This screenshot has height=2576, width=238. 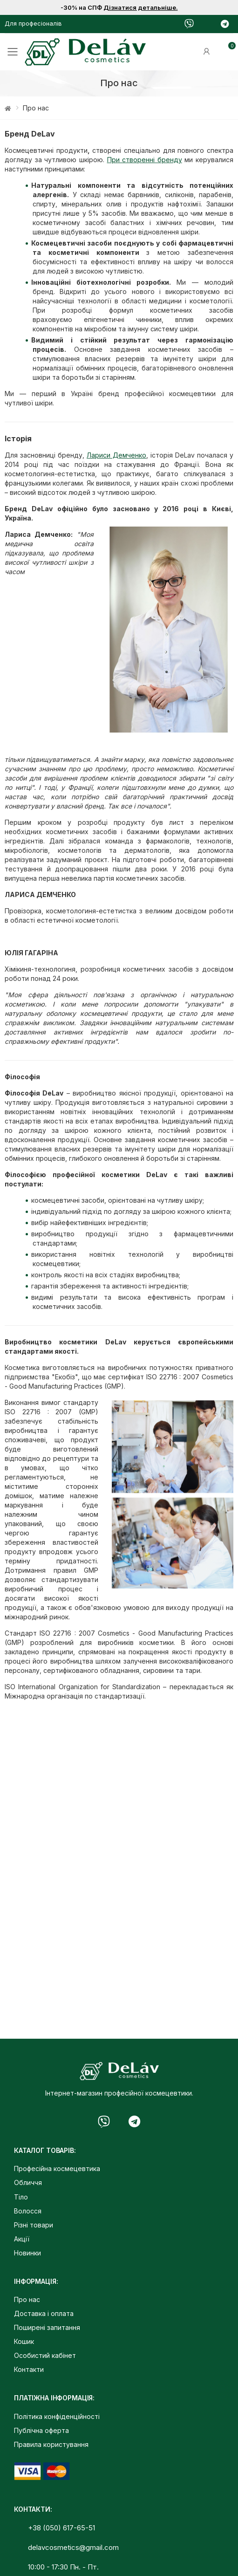 I want to click on Акції, so click(x=21, y=2239).